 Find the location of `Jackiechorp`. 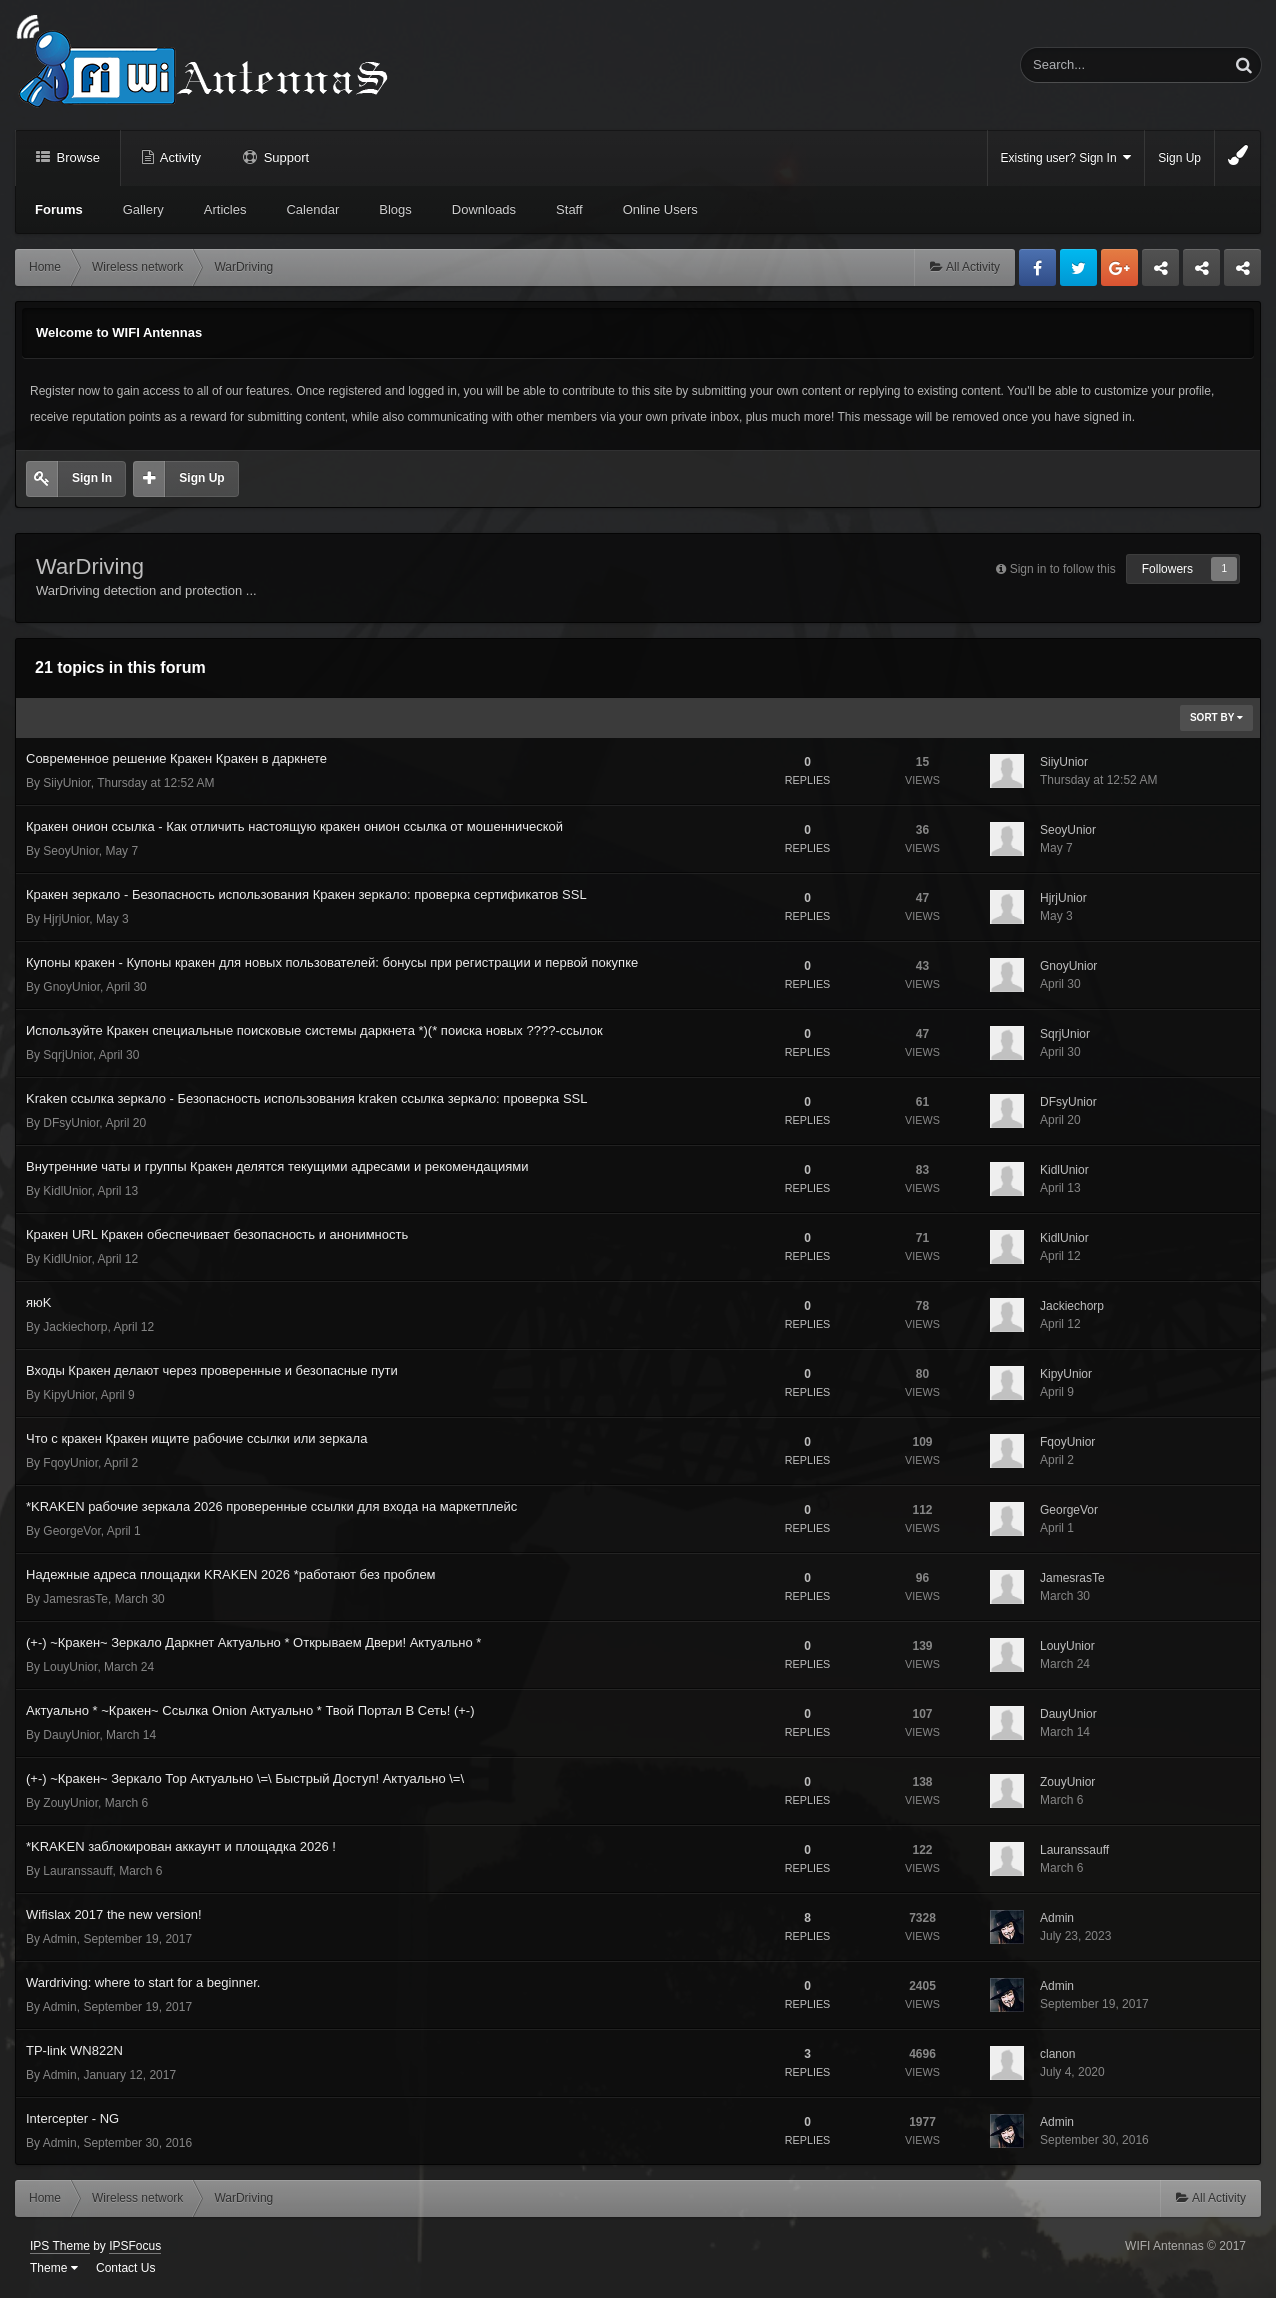

Jackiechorp is located at coordinates (75, 1327).